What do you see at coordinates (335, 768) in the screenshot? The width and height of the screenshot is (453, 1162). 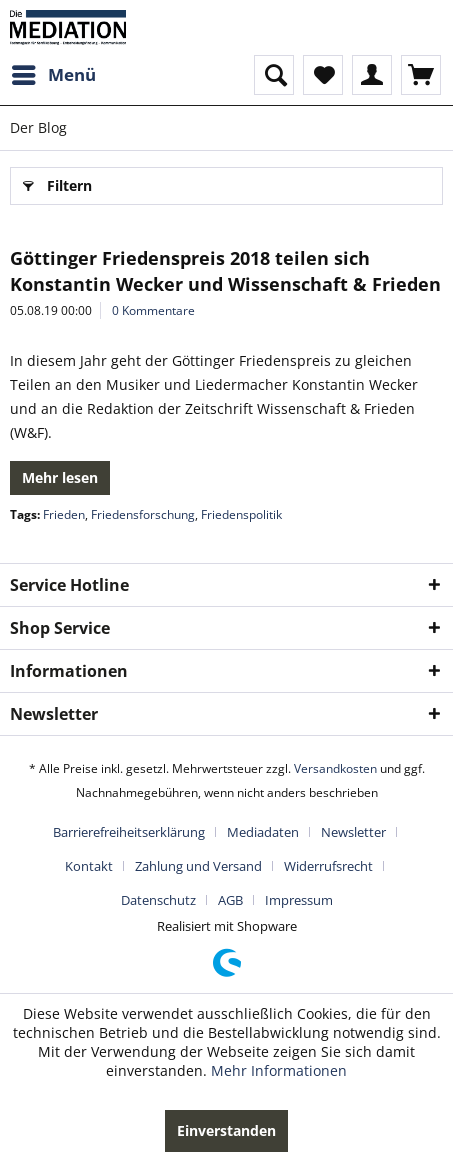 I see `Versandkosten` at bounding box center [335, 768].